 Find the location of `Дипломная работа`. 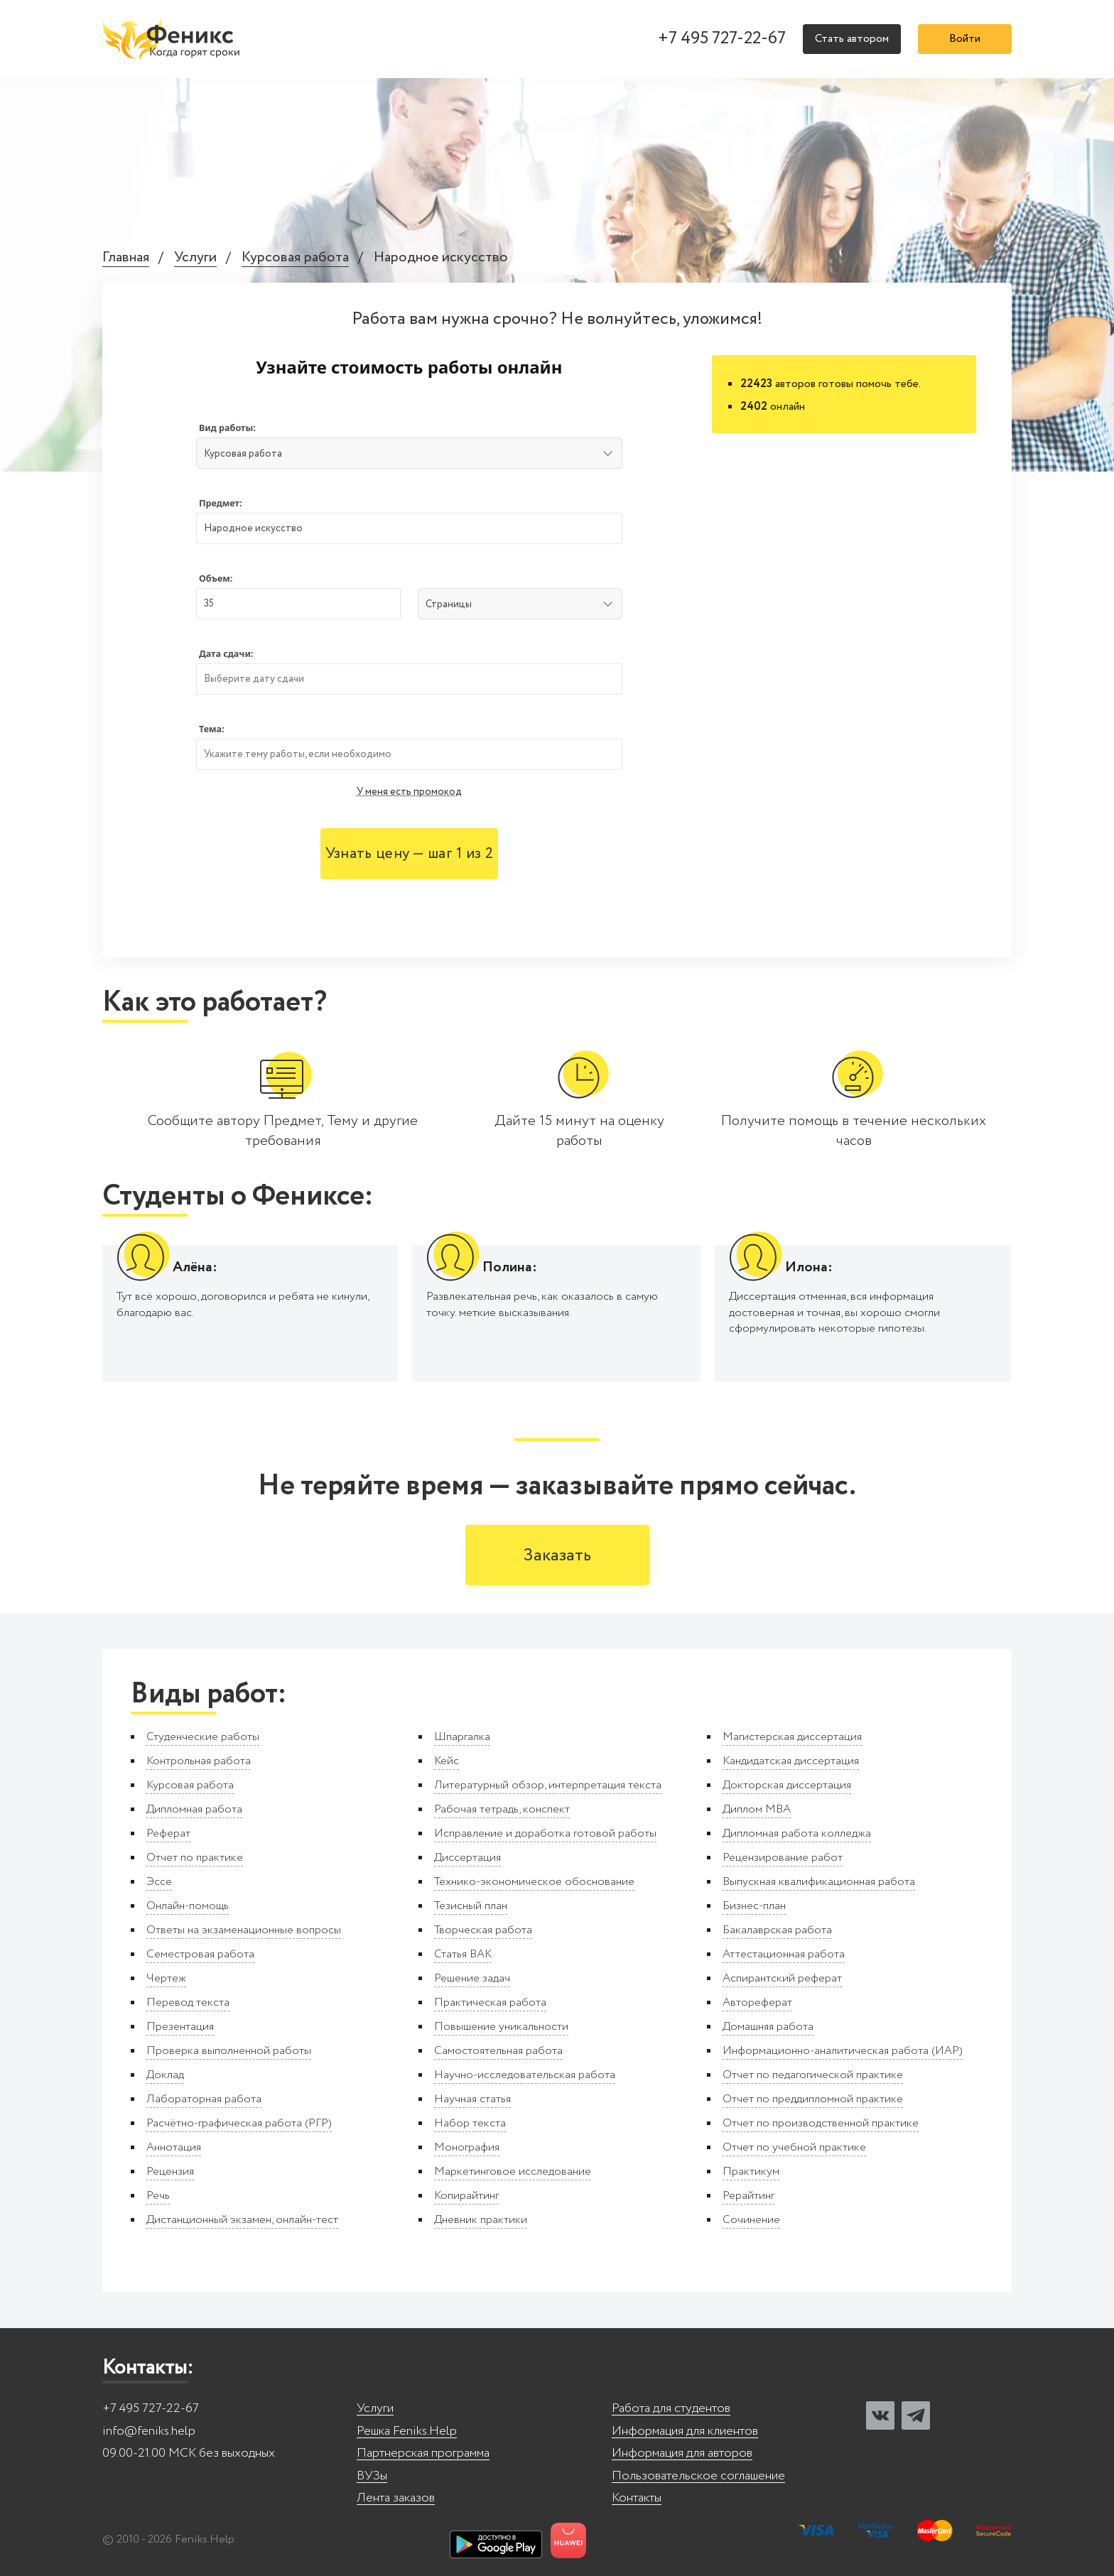

Дипломная работа is located at coordinates (194, 1809).